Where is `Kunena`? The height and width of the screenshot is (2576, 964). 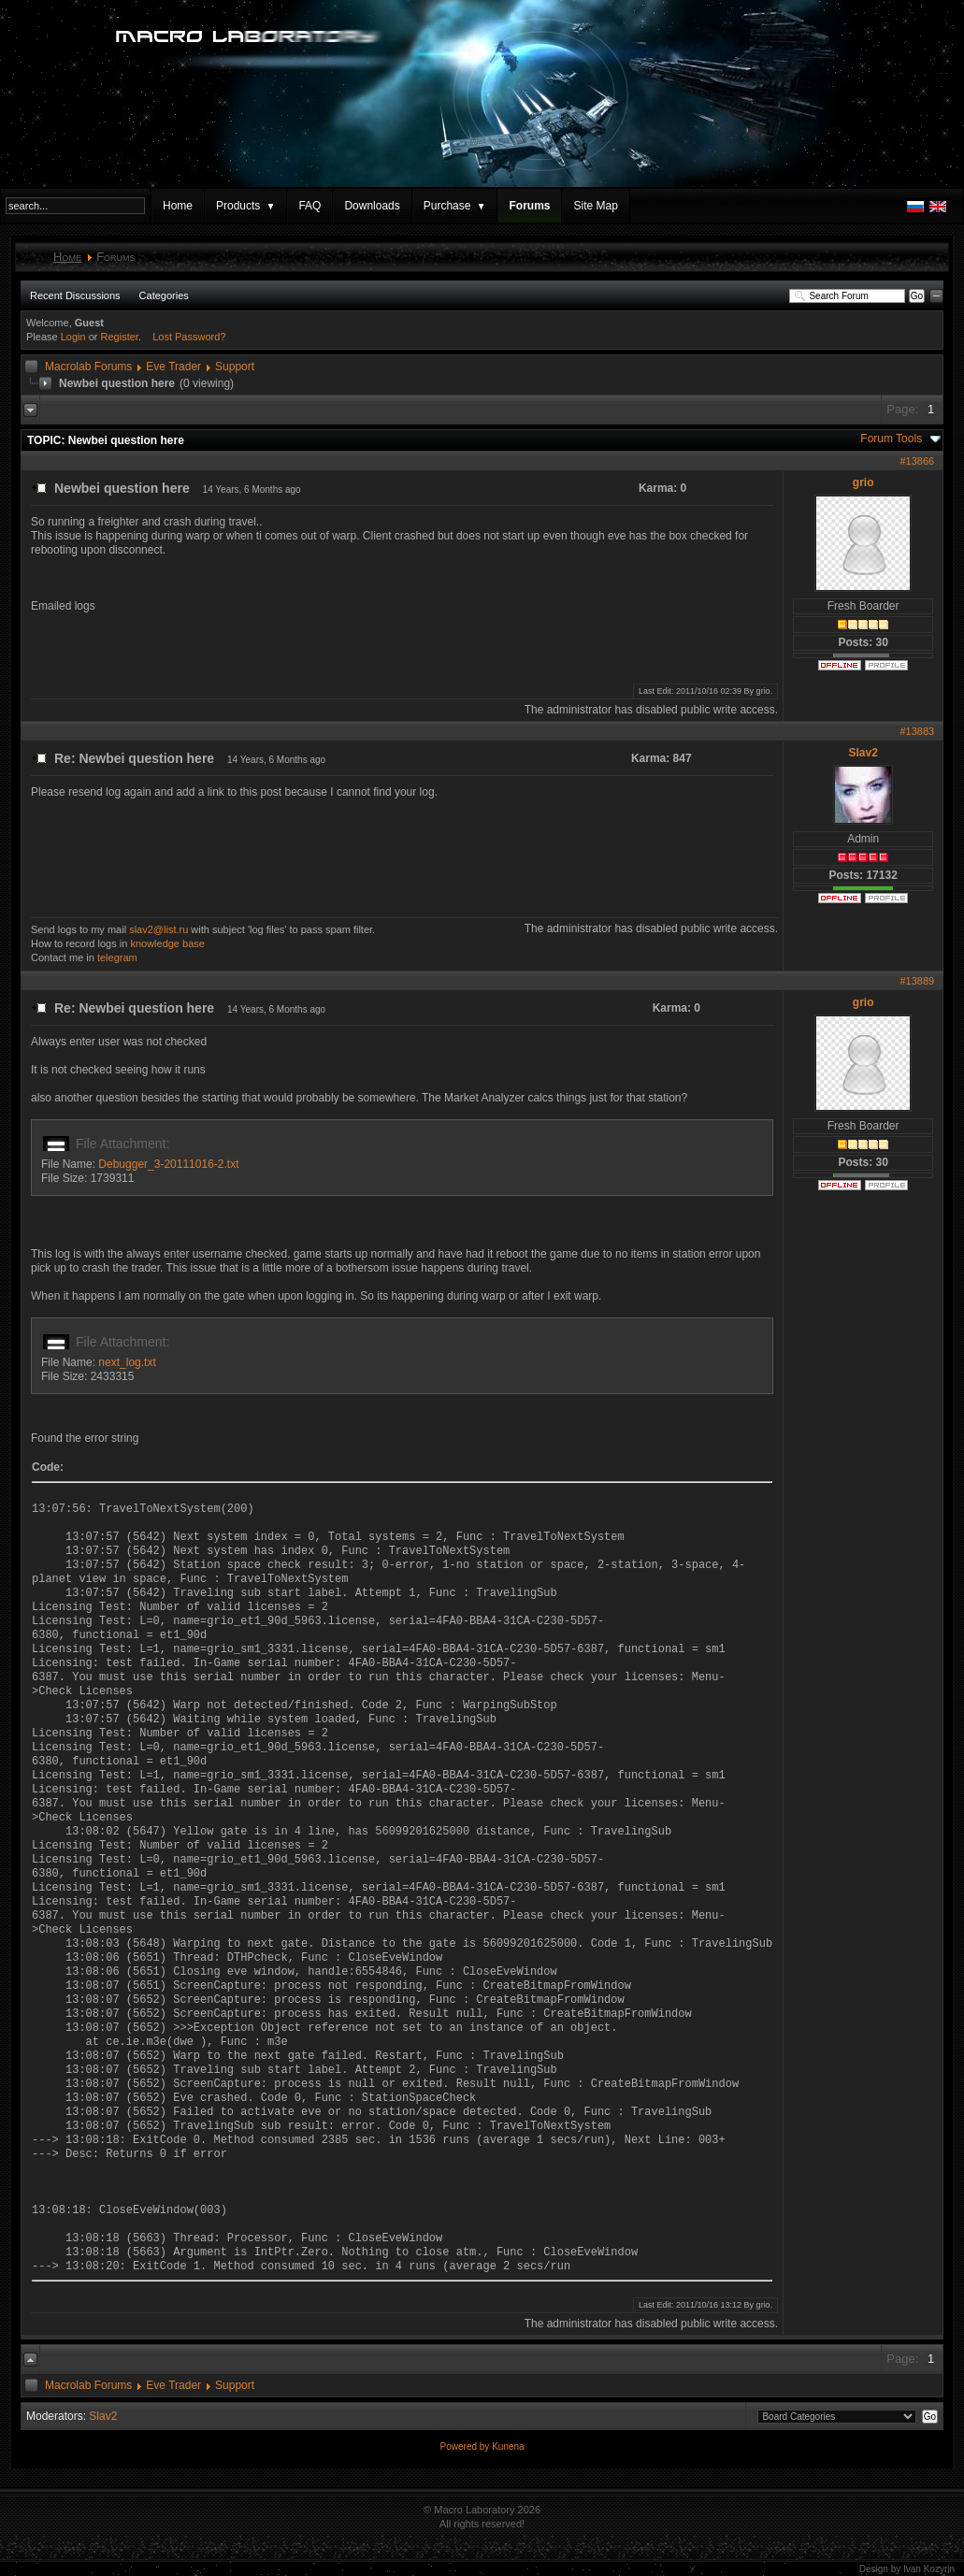
Kunena is located at coordinates (508, 2446).